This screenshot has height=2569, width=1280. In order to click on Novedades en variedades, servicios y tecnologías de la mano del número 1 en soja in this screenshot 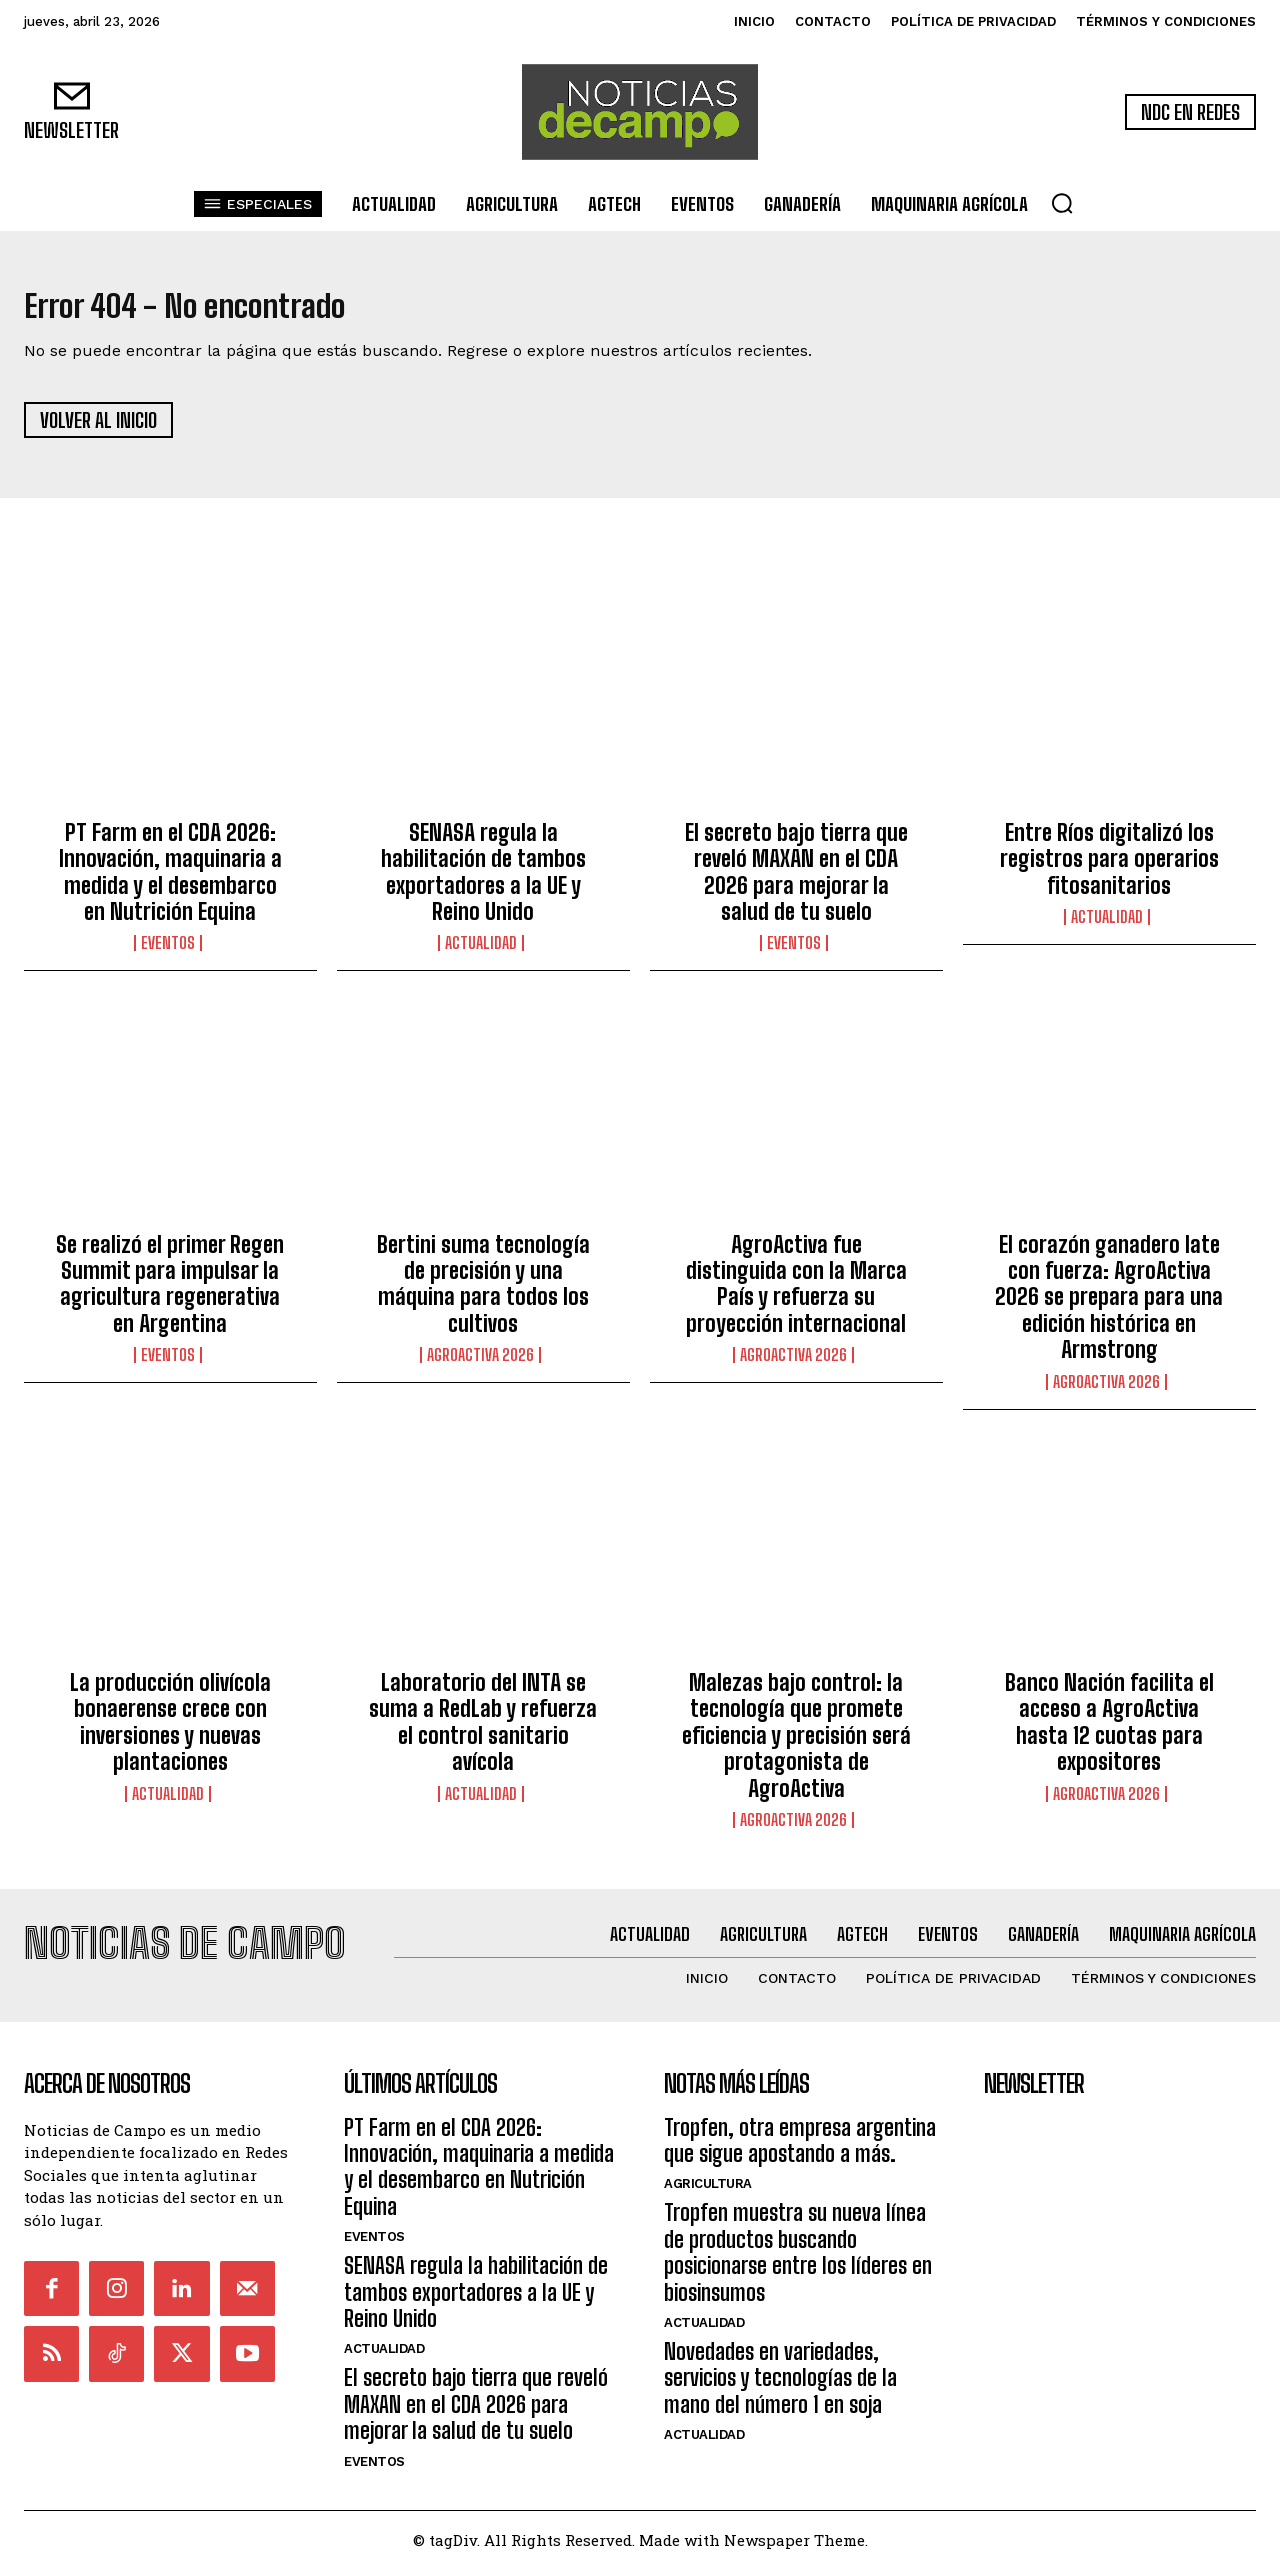, I will do `click(780, 2378)`.